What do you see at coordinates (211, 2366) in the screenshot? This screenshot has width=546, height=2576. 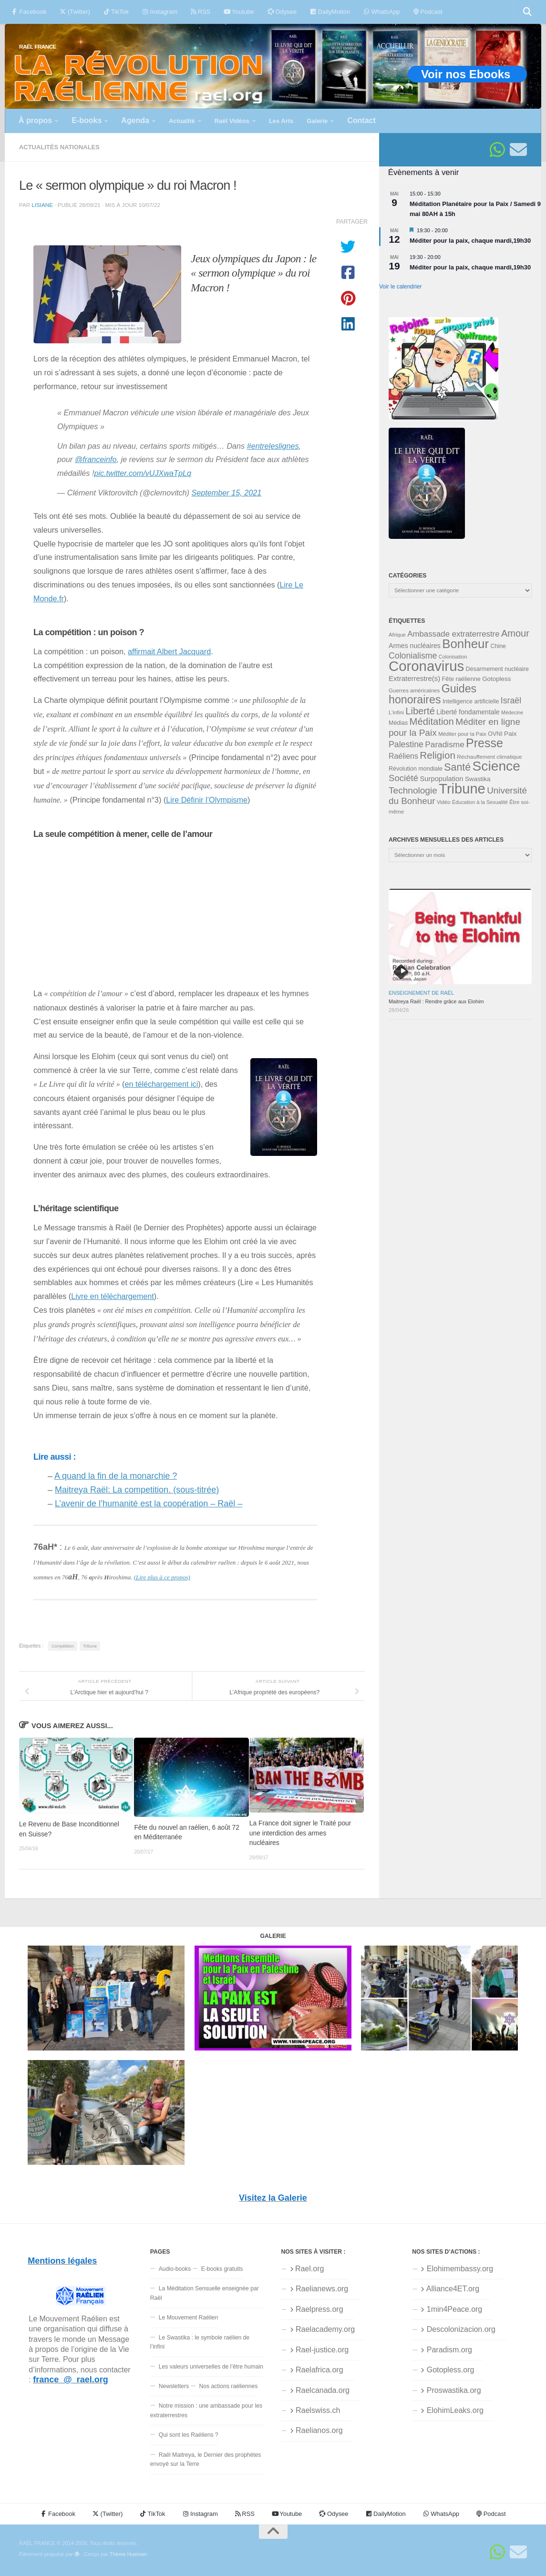 I see `Les valeurs universelles de l’être humain` at bounding box center [211, 2366].